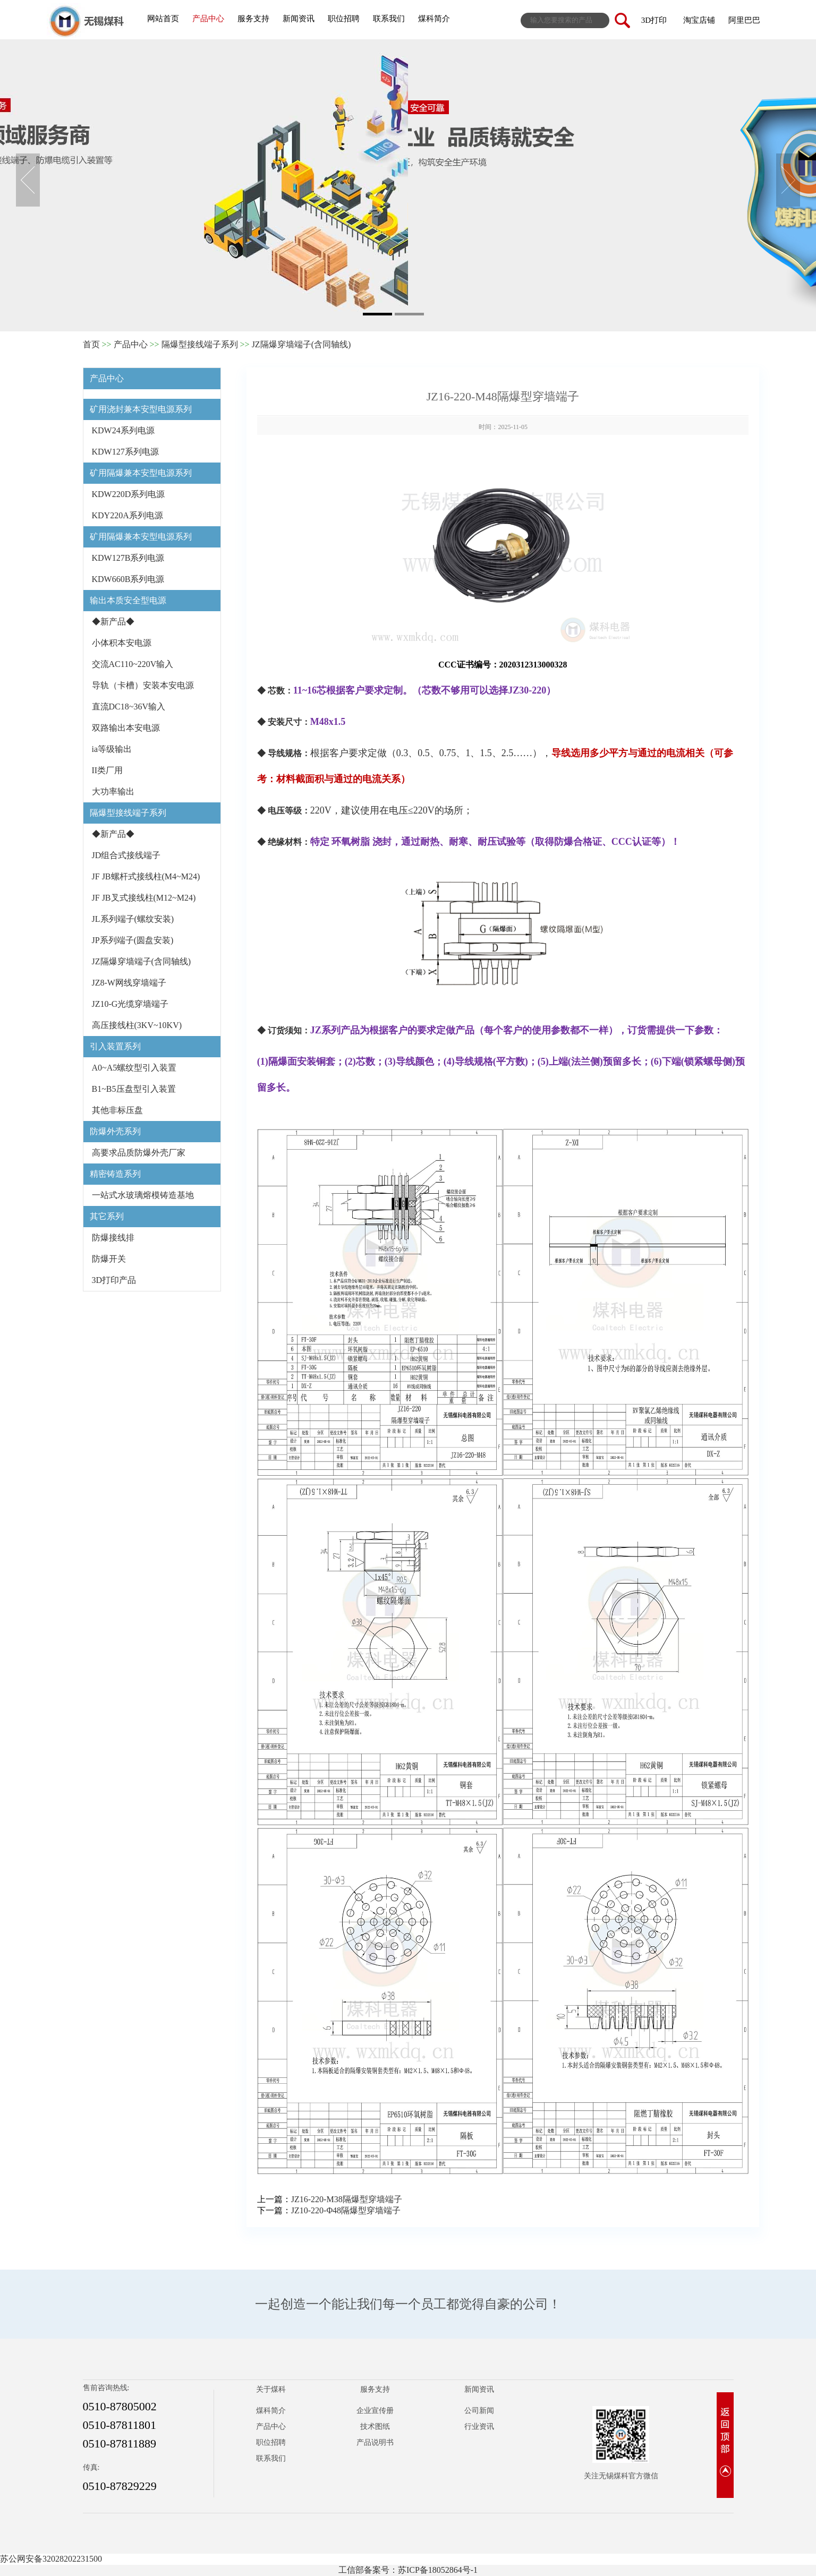  What do you see at coordinates (200, 344) in the screenshot?
I see `隔爆型接线端子系列` at bounding box center [200, 344].